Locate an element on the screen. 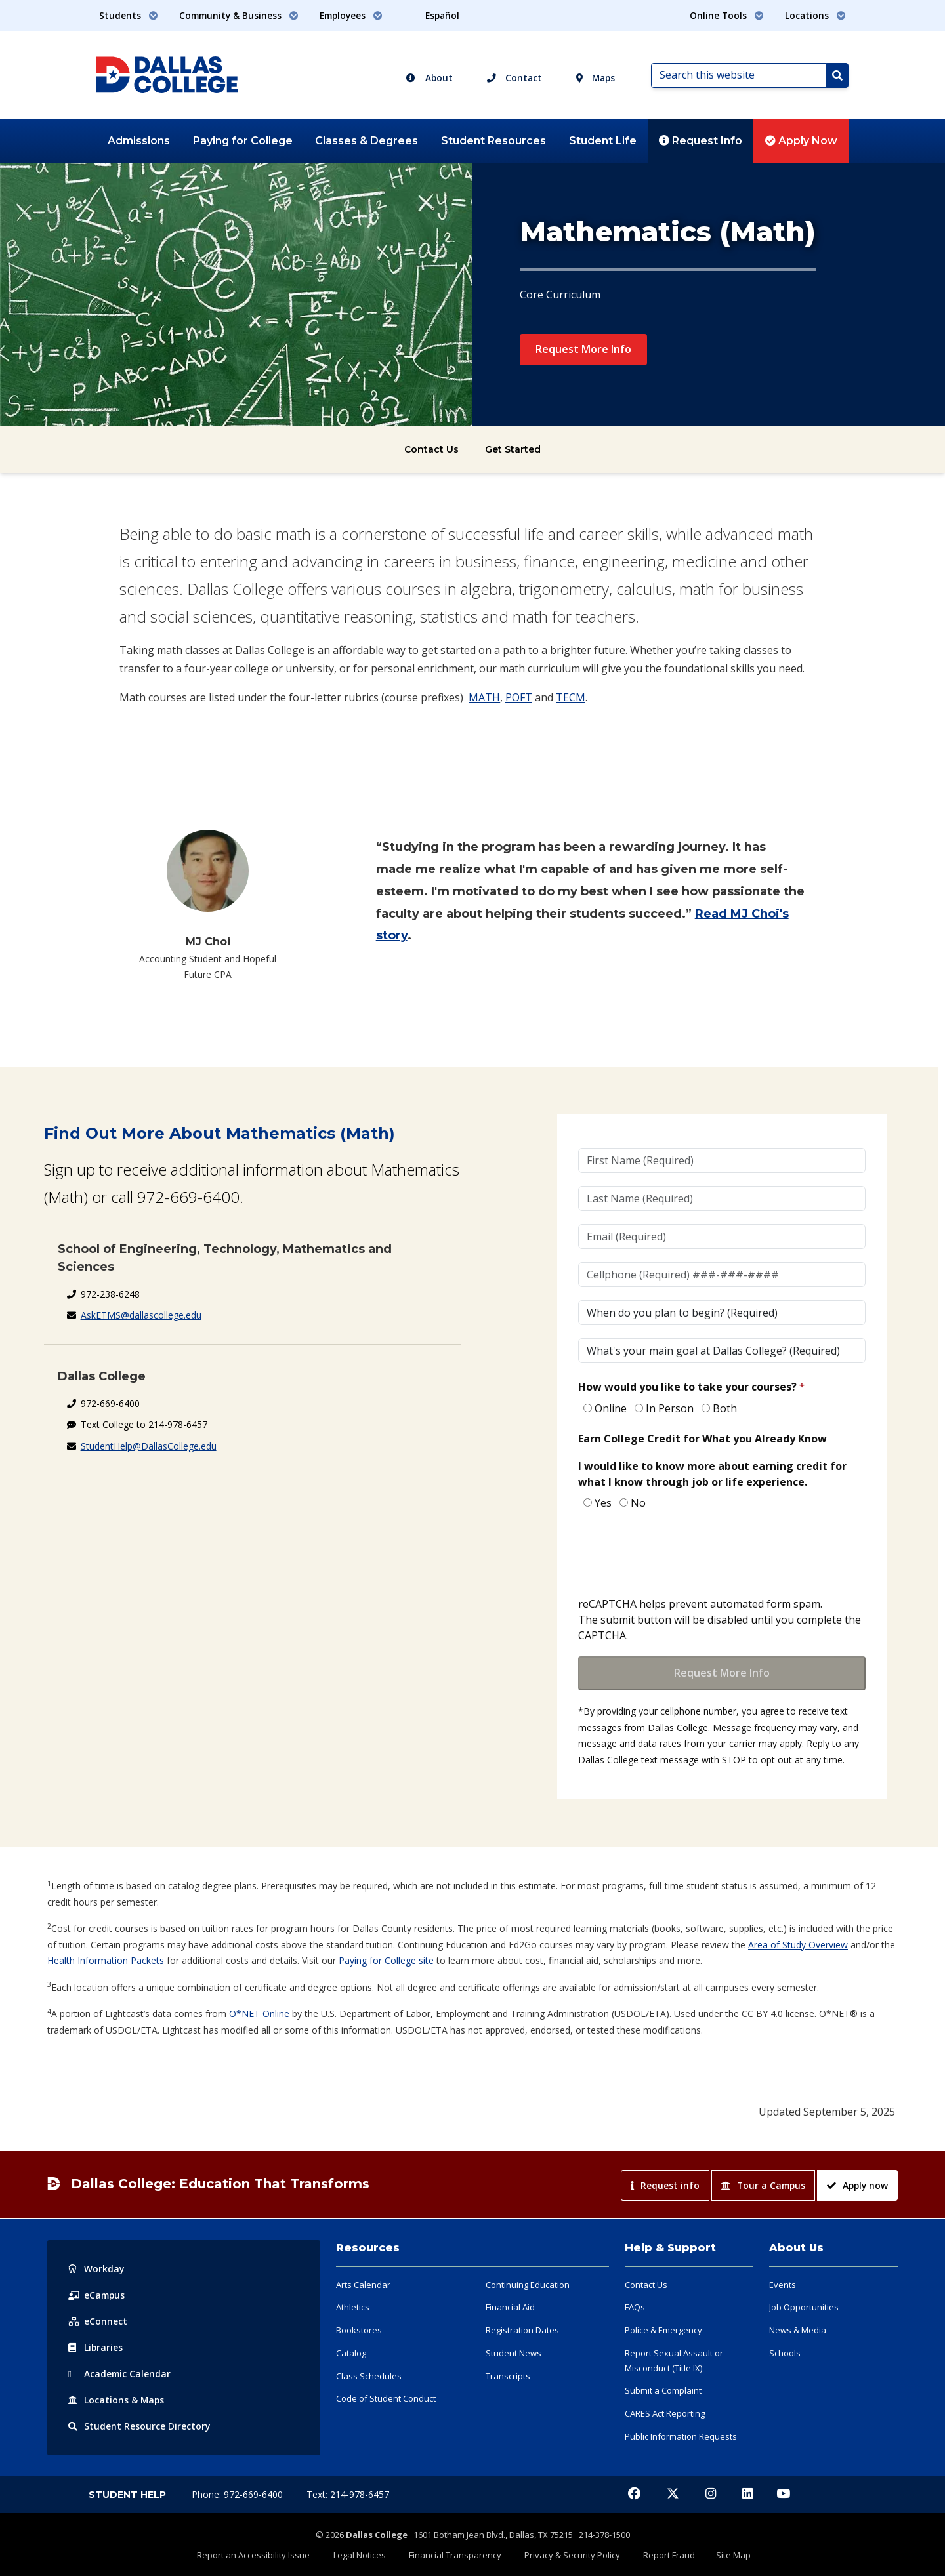  Privacy & Security Policy is located at coordinates (570, 2554).